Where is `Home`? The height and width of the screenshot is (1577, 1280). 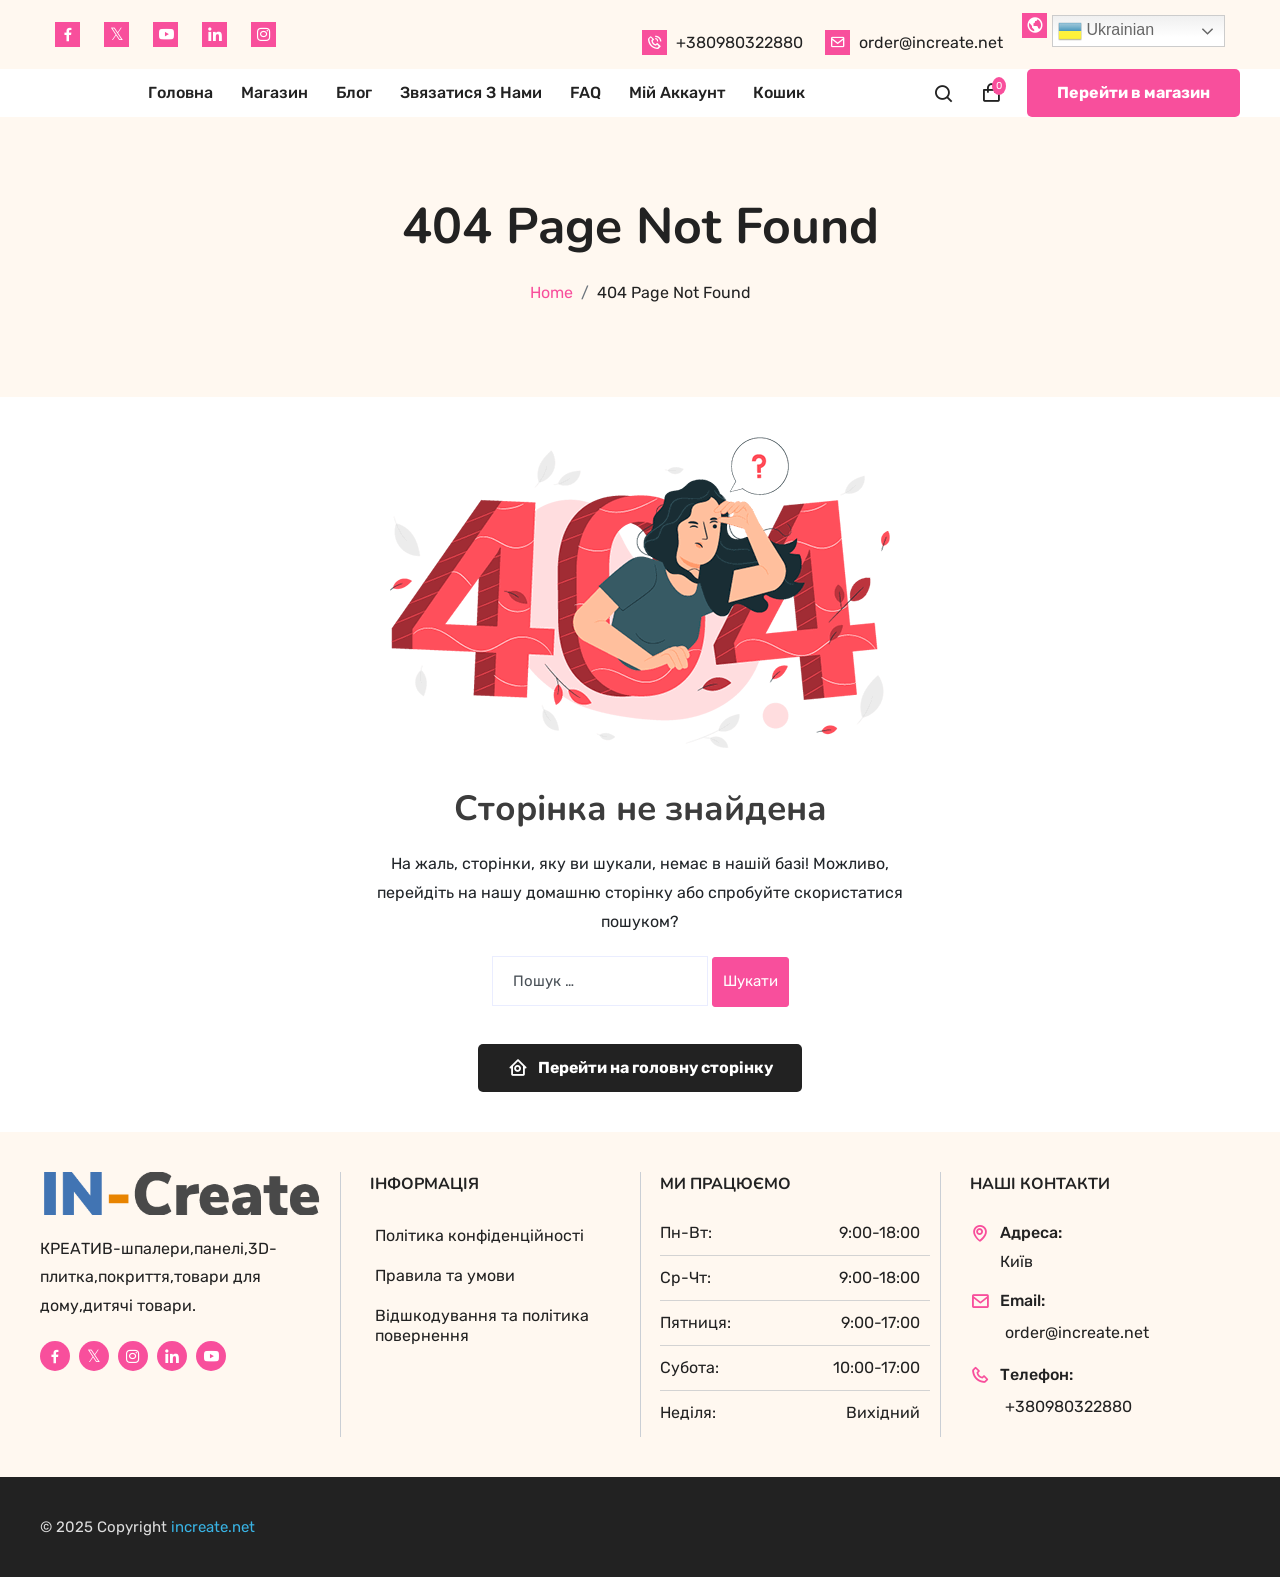 Home is located at coordinates (551, 292).